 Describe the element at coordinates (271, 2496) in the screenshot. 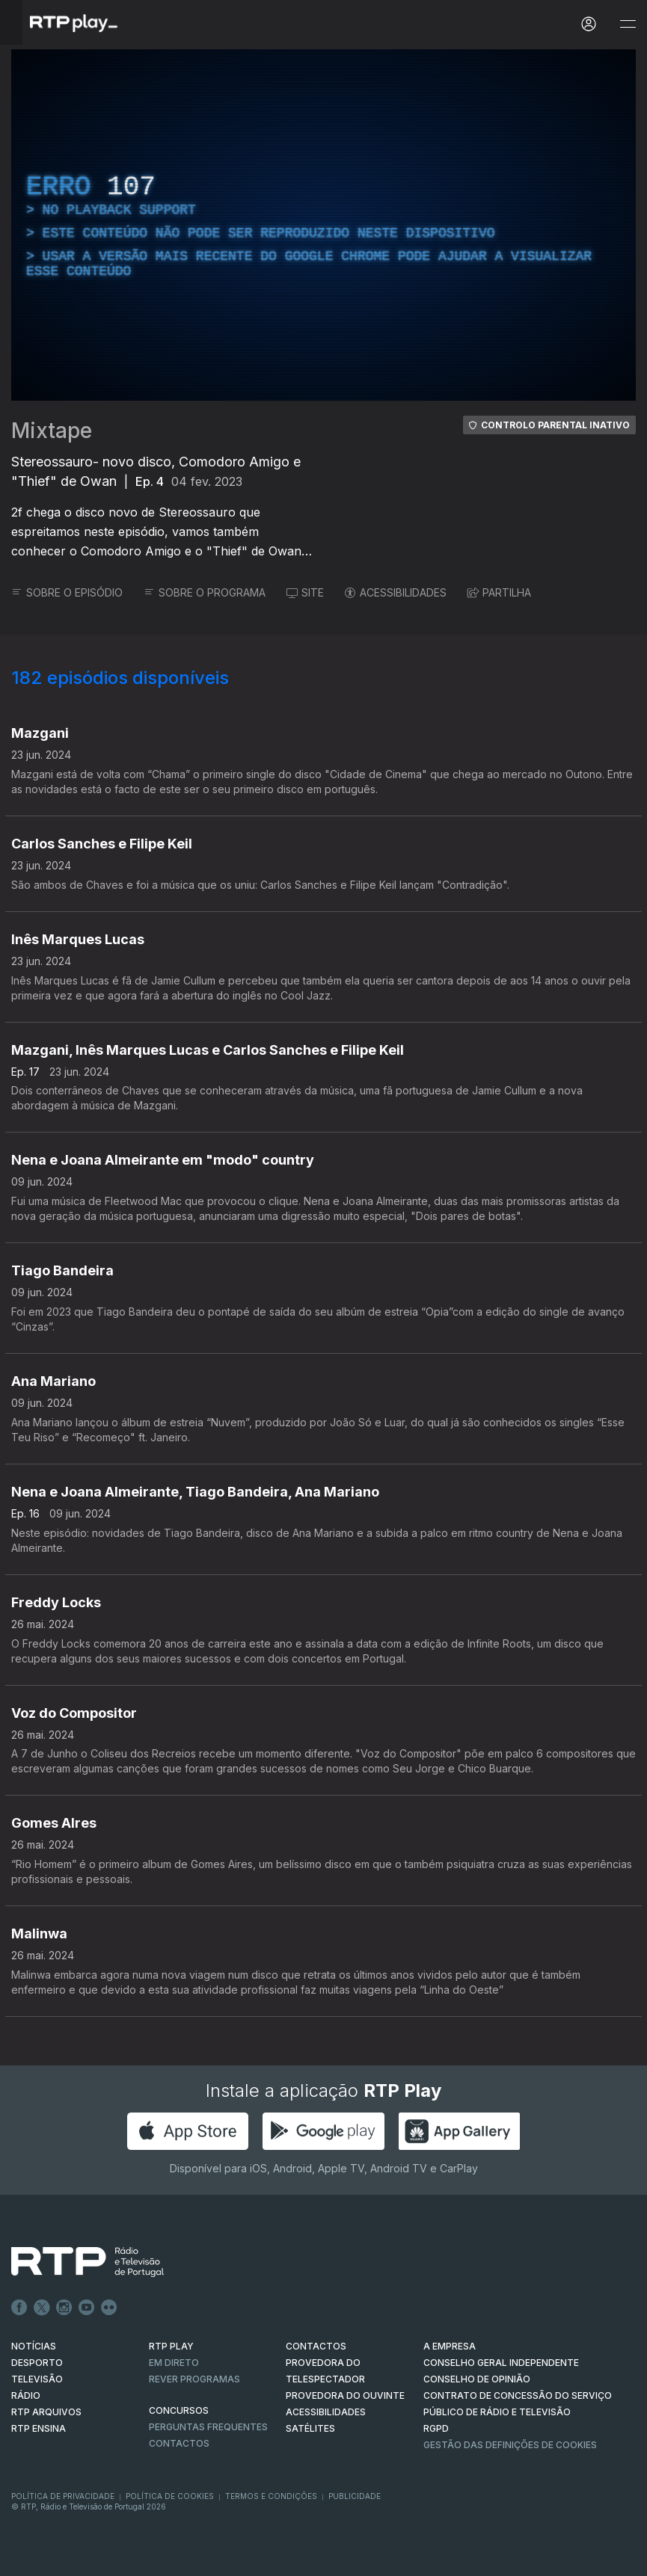

I see `Termos e Condições` at that location.